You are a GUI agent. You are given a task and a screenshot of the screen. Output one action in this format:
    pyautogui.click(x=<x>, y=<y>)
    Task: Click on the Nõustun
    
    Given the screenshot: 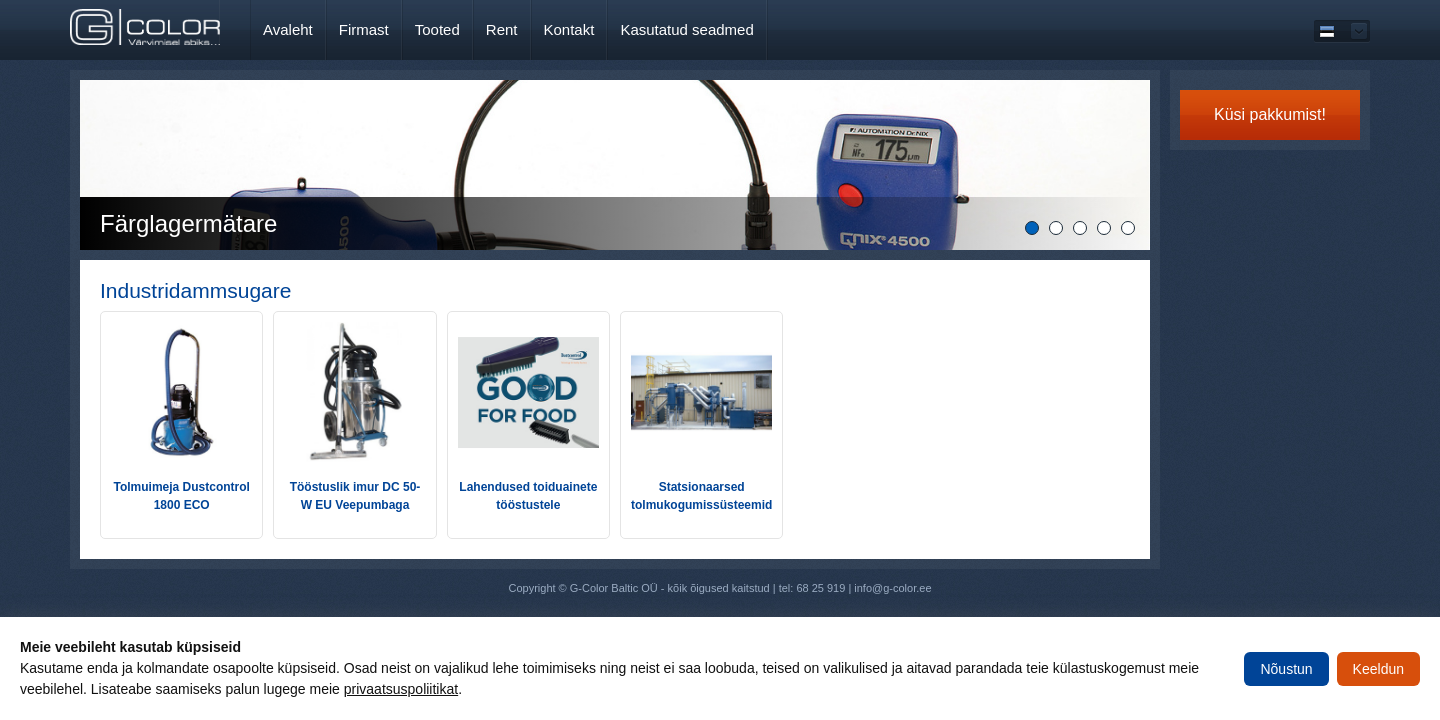 What is the action you would take?
    pyautogui.click(x=1286, y=669)
    